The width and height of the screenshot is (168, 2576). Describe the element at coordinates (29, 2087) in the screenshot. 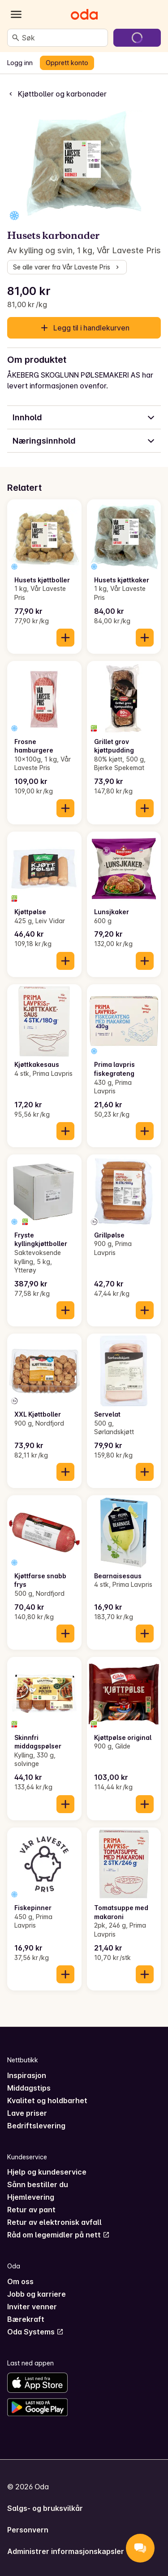

I see `Middagstips` at that location.